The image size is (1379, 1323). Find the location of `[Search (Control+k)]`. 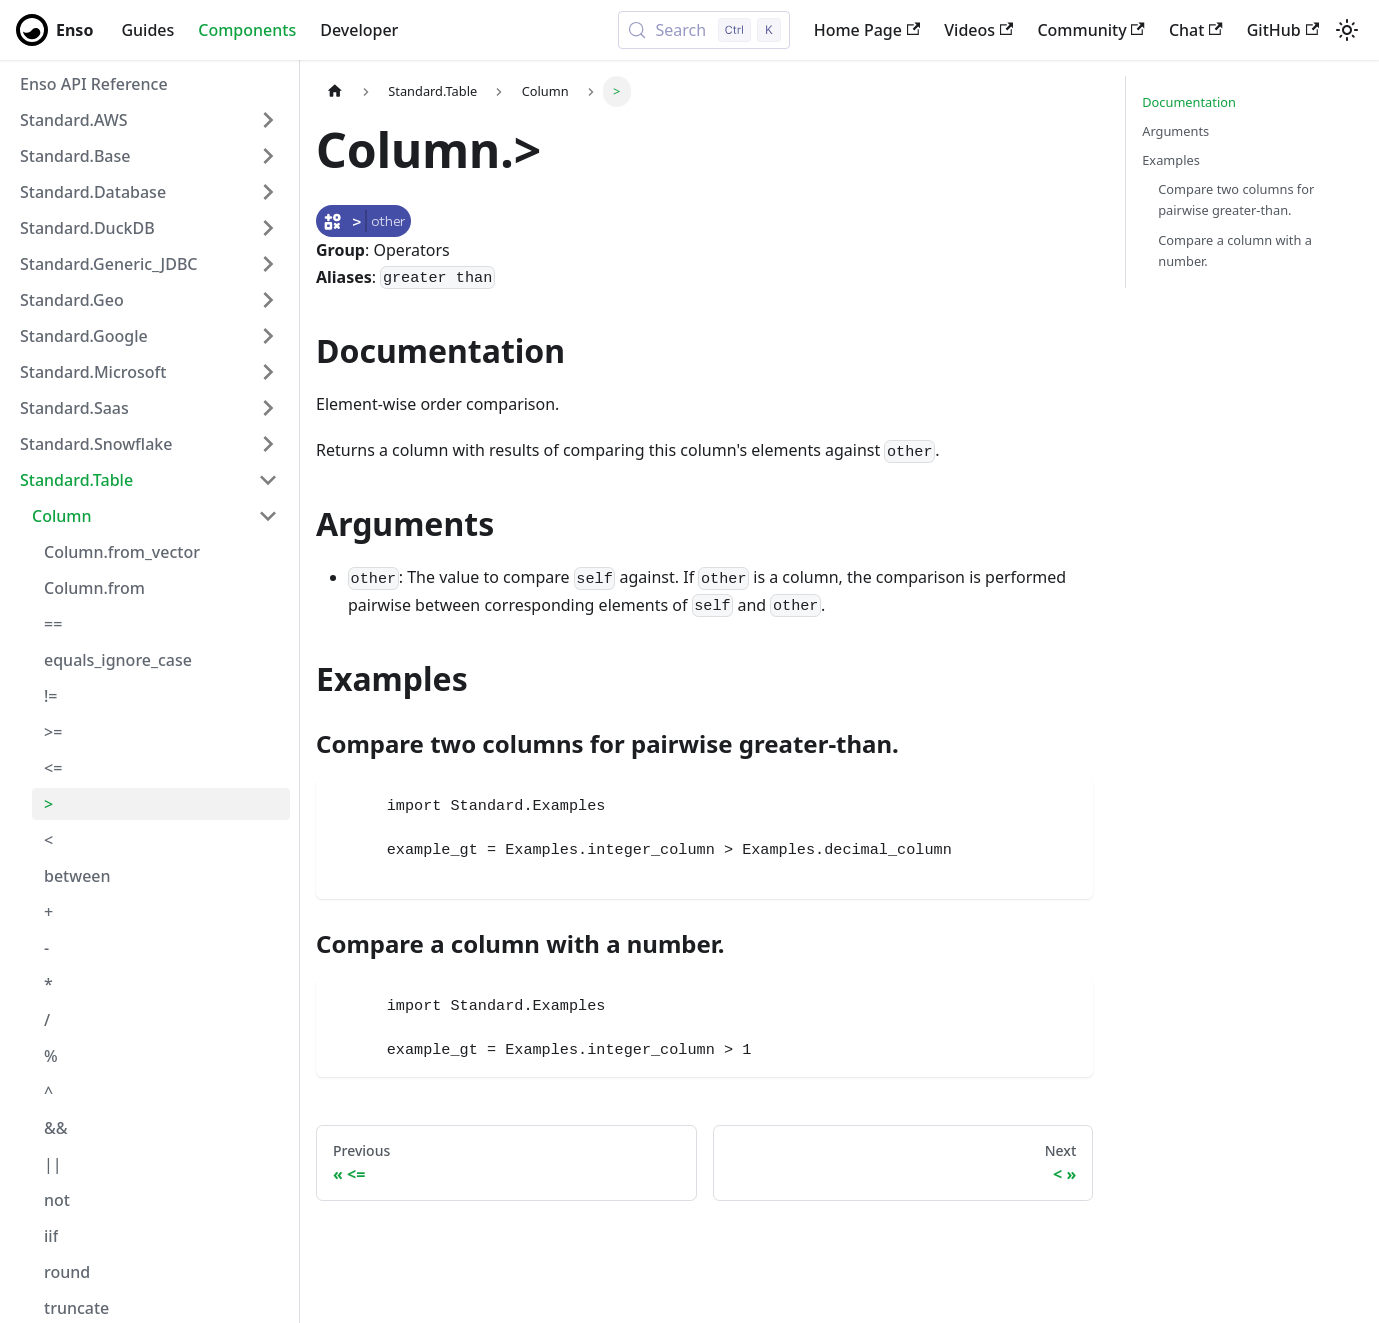

[Search (Control+k)] is located at coordinates (703, 30).